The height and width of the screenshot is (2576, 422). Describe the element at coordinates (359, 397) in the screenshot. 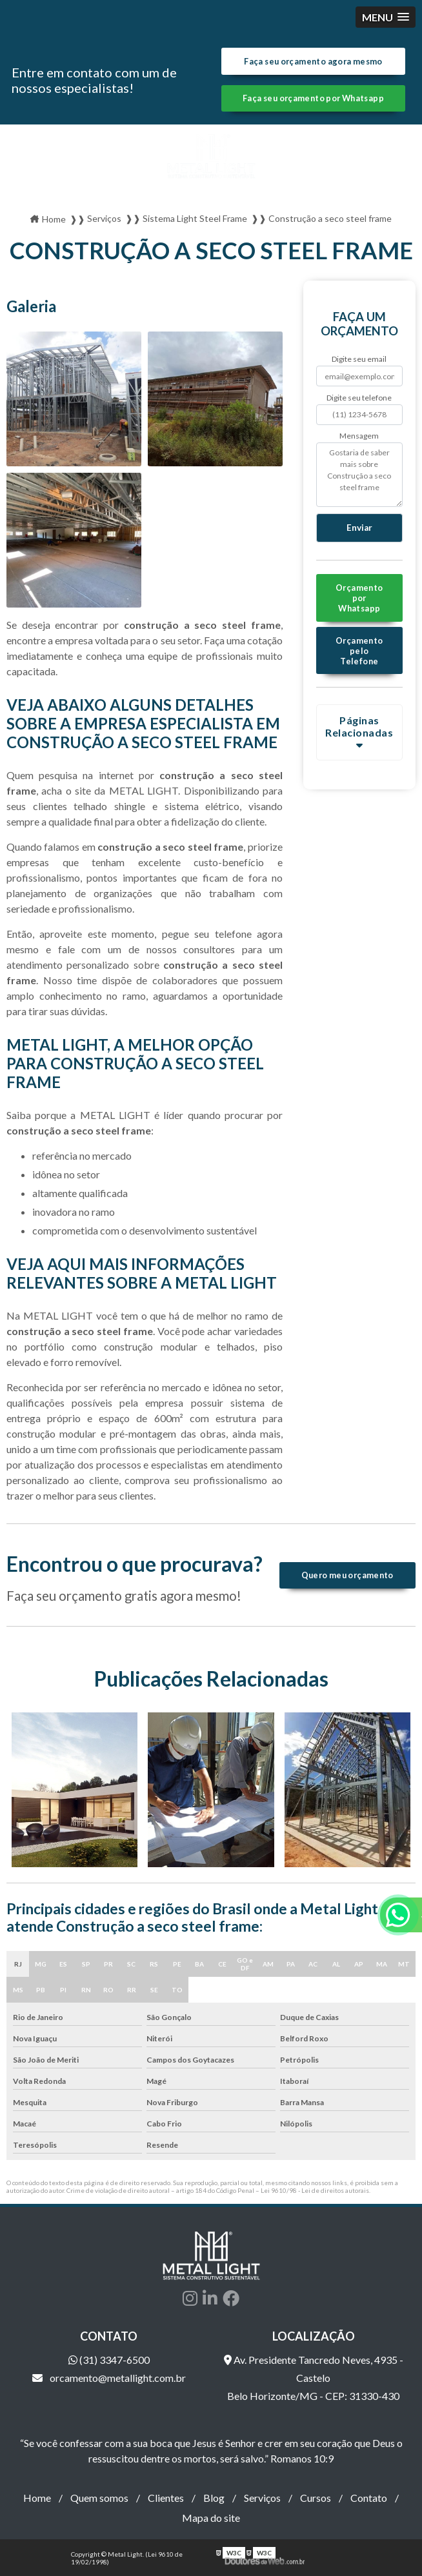

I see `Digite seu telefone` at that location.